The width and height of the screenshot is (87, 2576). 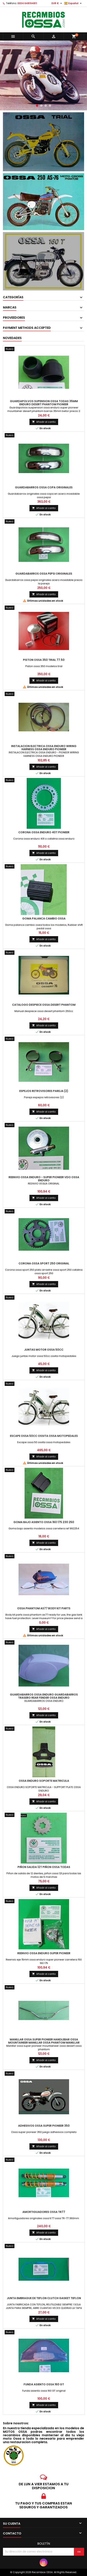 What do you see at coordinates (44, 1178) in the screenshot?
I see `REENVIO OSSA ENDURO - SUPER PIONEER VDO OSSA ENDURO` at bounding box center [44, 1178].